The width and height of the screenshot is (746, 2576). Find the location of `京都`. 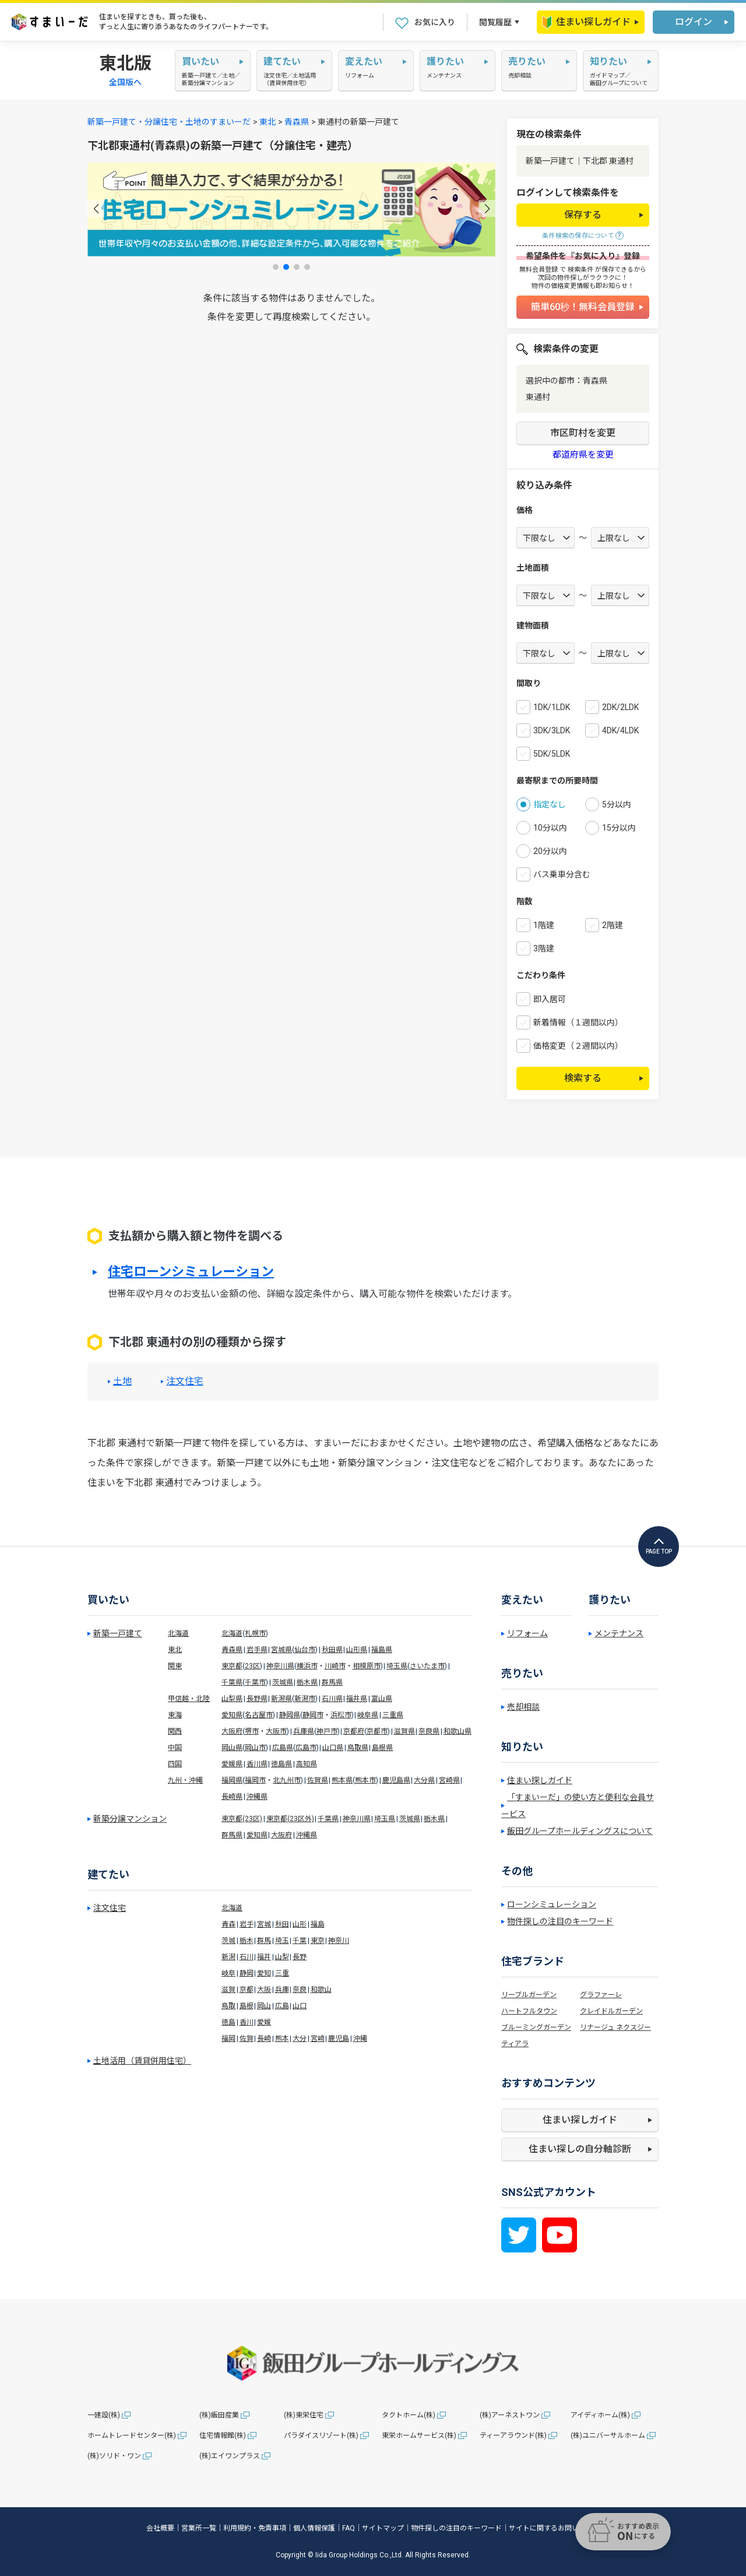

京都 is located at coordinates (247, 1989).